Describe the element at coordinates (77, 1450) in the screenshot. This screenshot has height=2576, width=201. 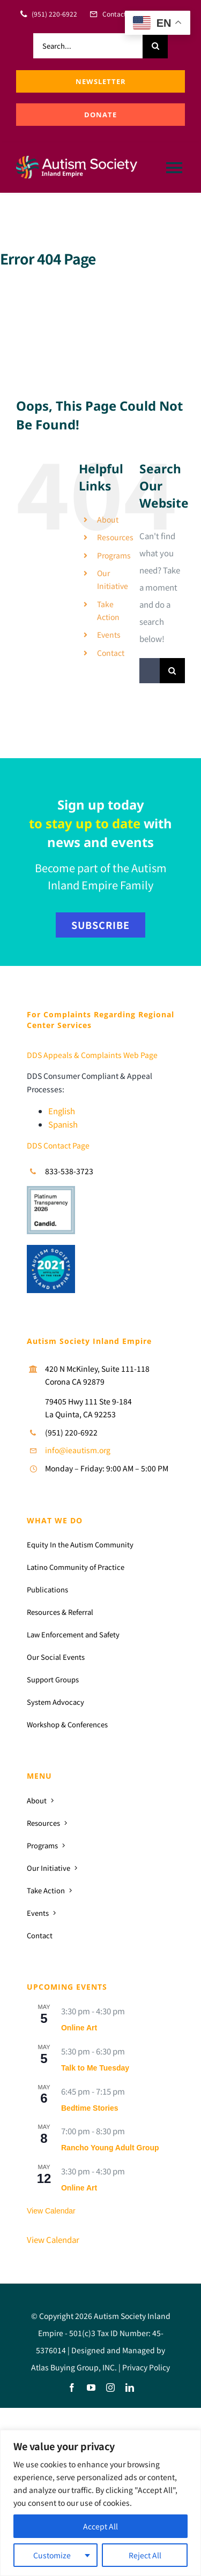
I see `info@ieautism.org` at that location.